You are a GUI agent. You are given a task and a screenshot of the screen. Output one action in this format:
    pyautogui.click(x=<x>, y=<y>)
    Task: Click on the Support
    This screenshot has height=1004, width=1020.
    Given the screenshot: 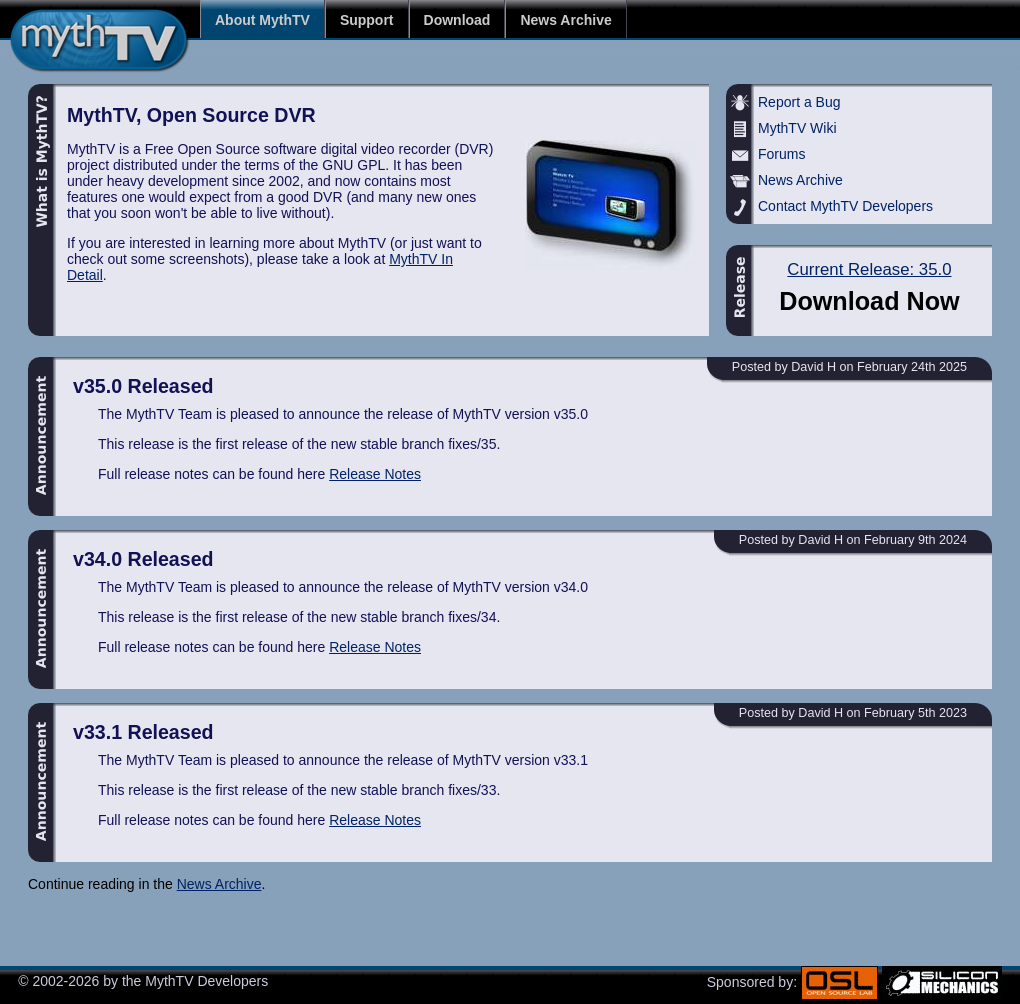 What is the action you would take?
    pyautogui.click(x=367, y=19)
    